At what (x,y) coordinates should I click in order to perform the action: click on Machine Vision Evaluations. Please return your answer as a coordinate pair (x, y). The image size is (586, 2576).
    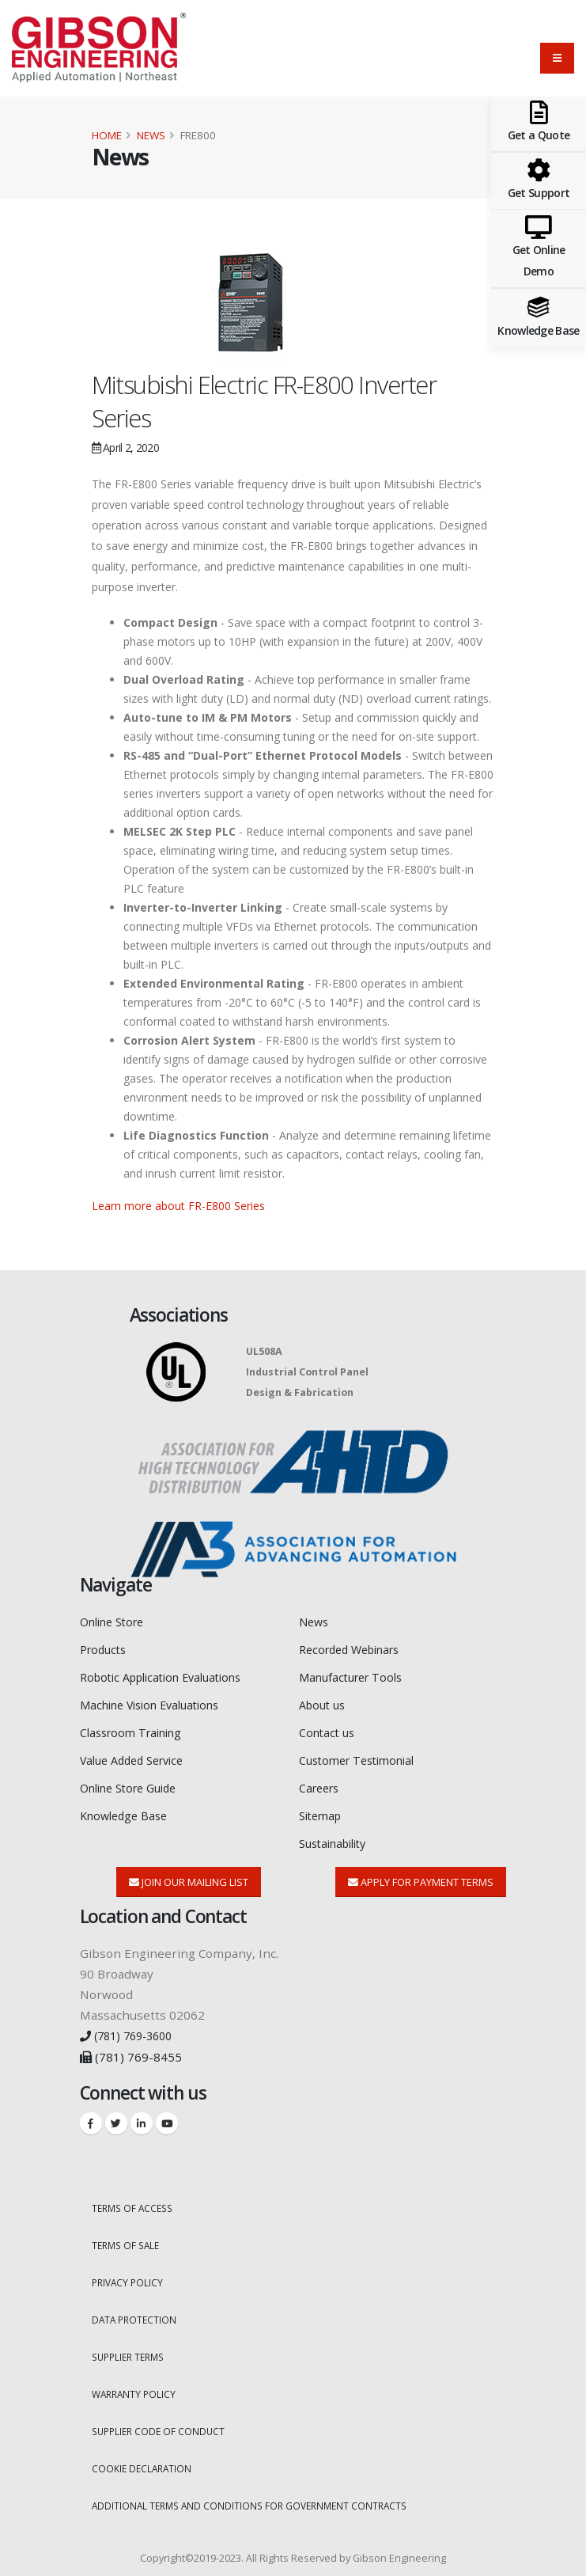
    Looking at the image, I should click on (158, 1702).